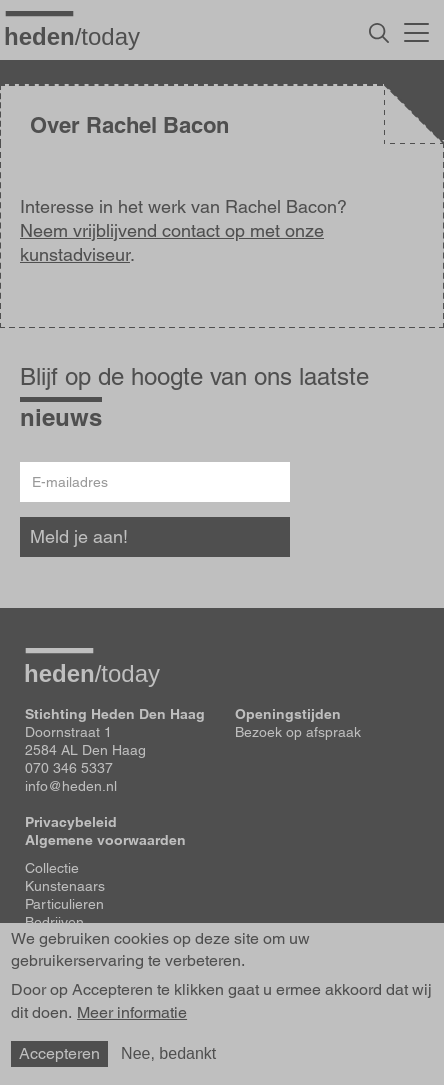  What do you see at coordinates (168, 1053) in the screenshot?
I see `Nee, bedankt` at bounding box center [168, 1053].